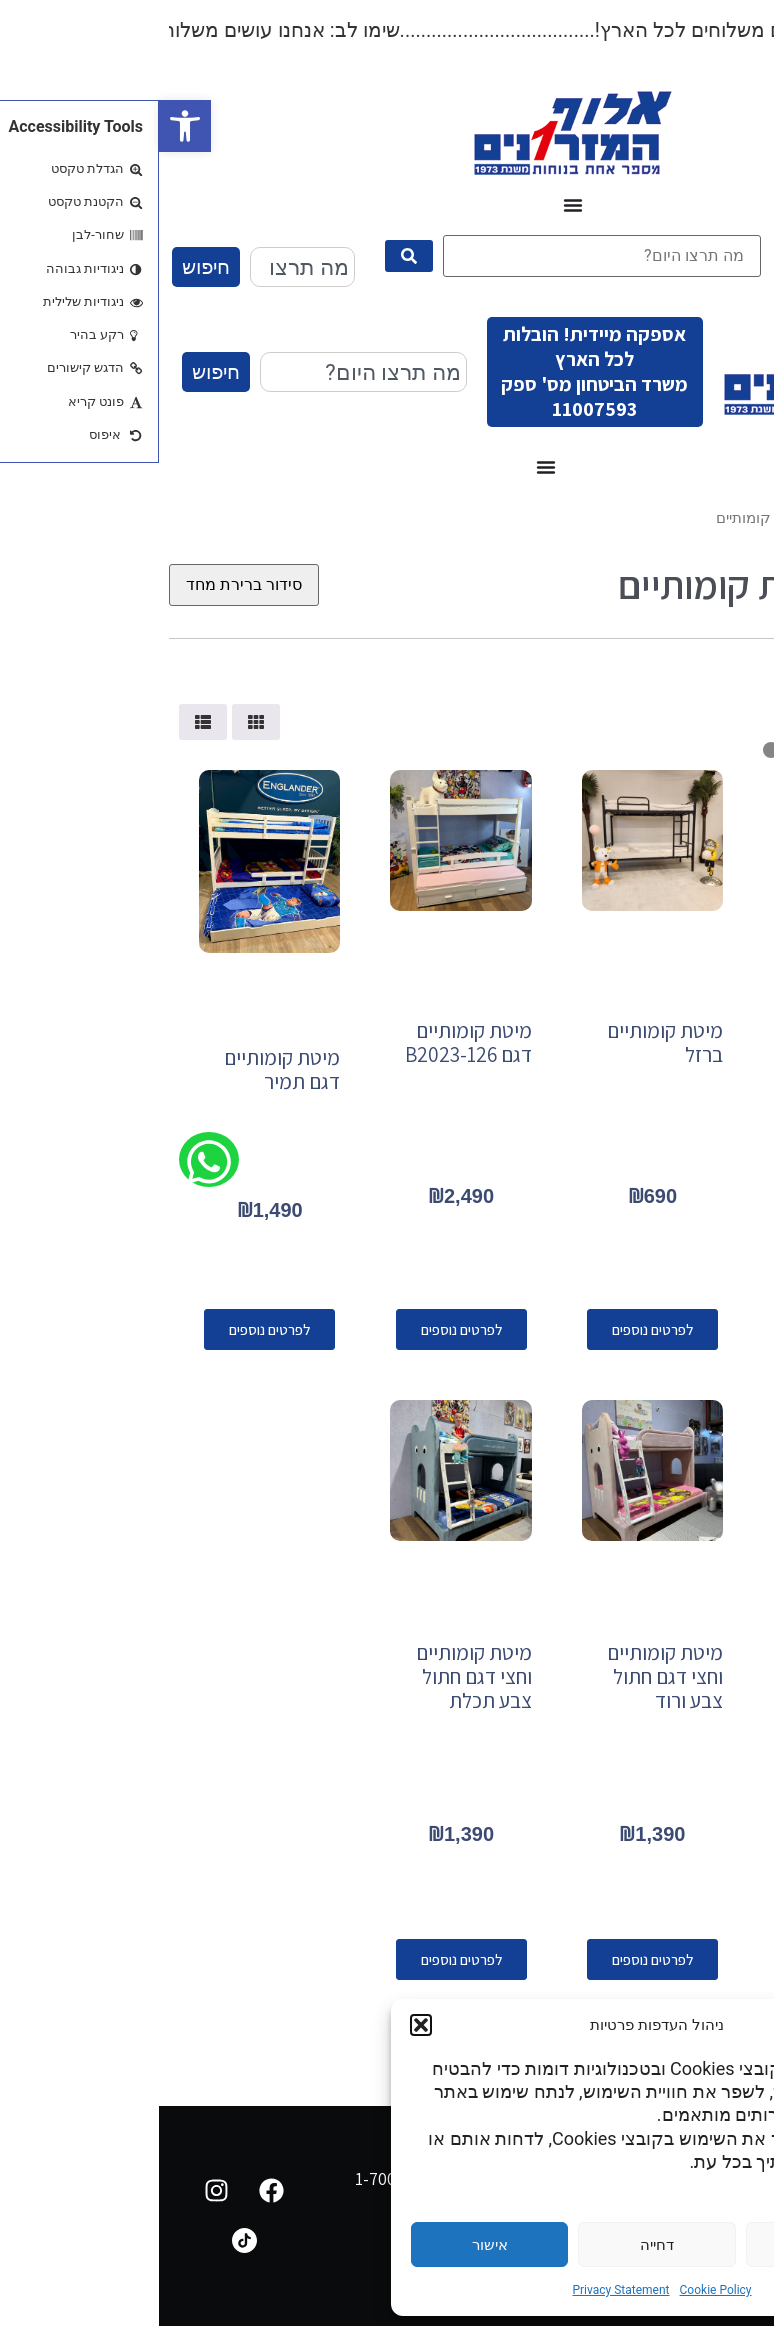 The image size is (774, 2326). What do you see at coordinates (498, 2245) in the screenshot?
I see `דחייה` at bounding box center [498, 2245].